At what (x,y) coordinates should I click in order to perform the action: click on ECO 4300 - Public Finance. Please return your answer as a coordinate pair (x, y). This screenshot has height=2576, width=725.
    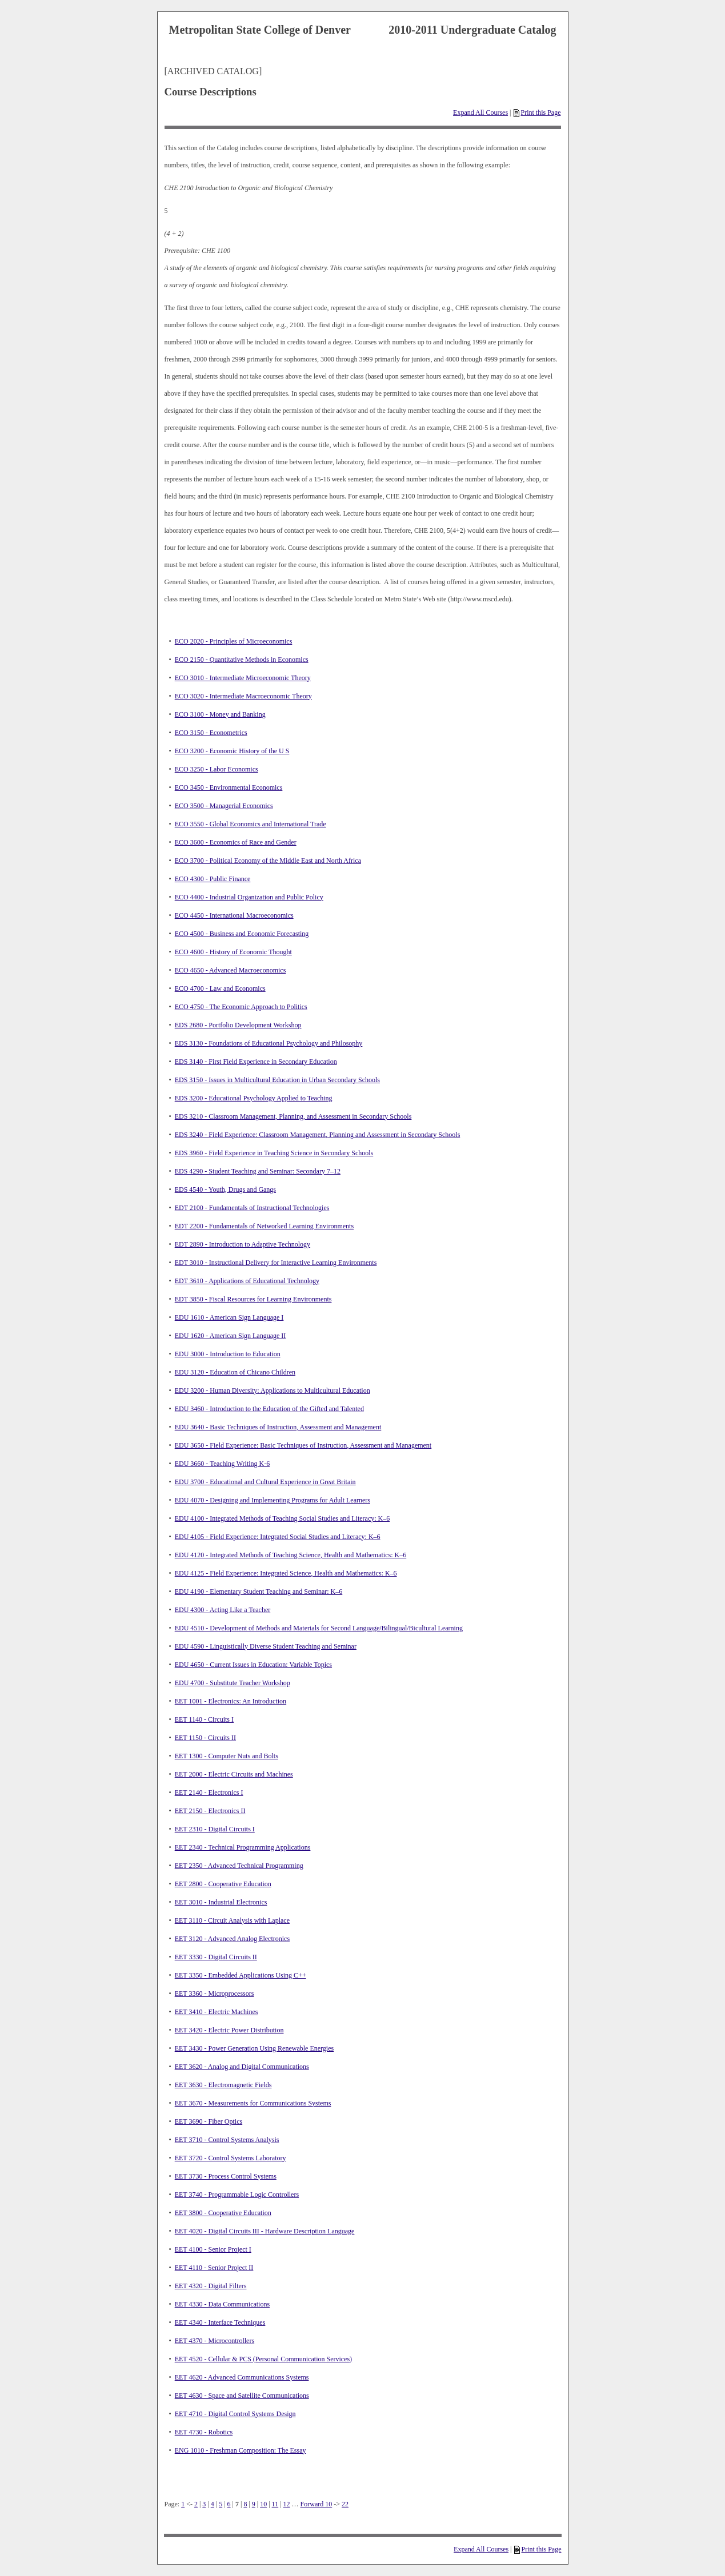
    Looking at the image, I should click on (213, 879).